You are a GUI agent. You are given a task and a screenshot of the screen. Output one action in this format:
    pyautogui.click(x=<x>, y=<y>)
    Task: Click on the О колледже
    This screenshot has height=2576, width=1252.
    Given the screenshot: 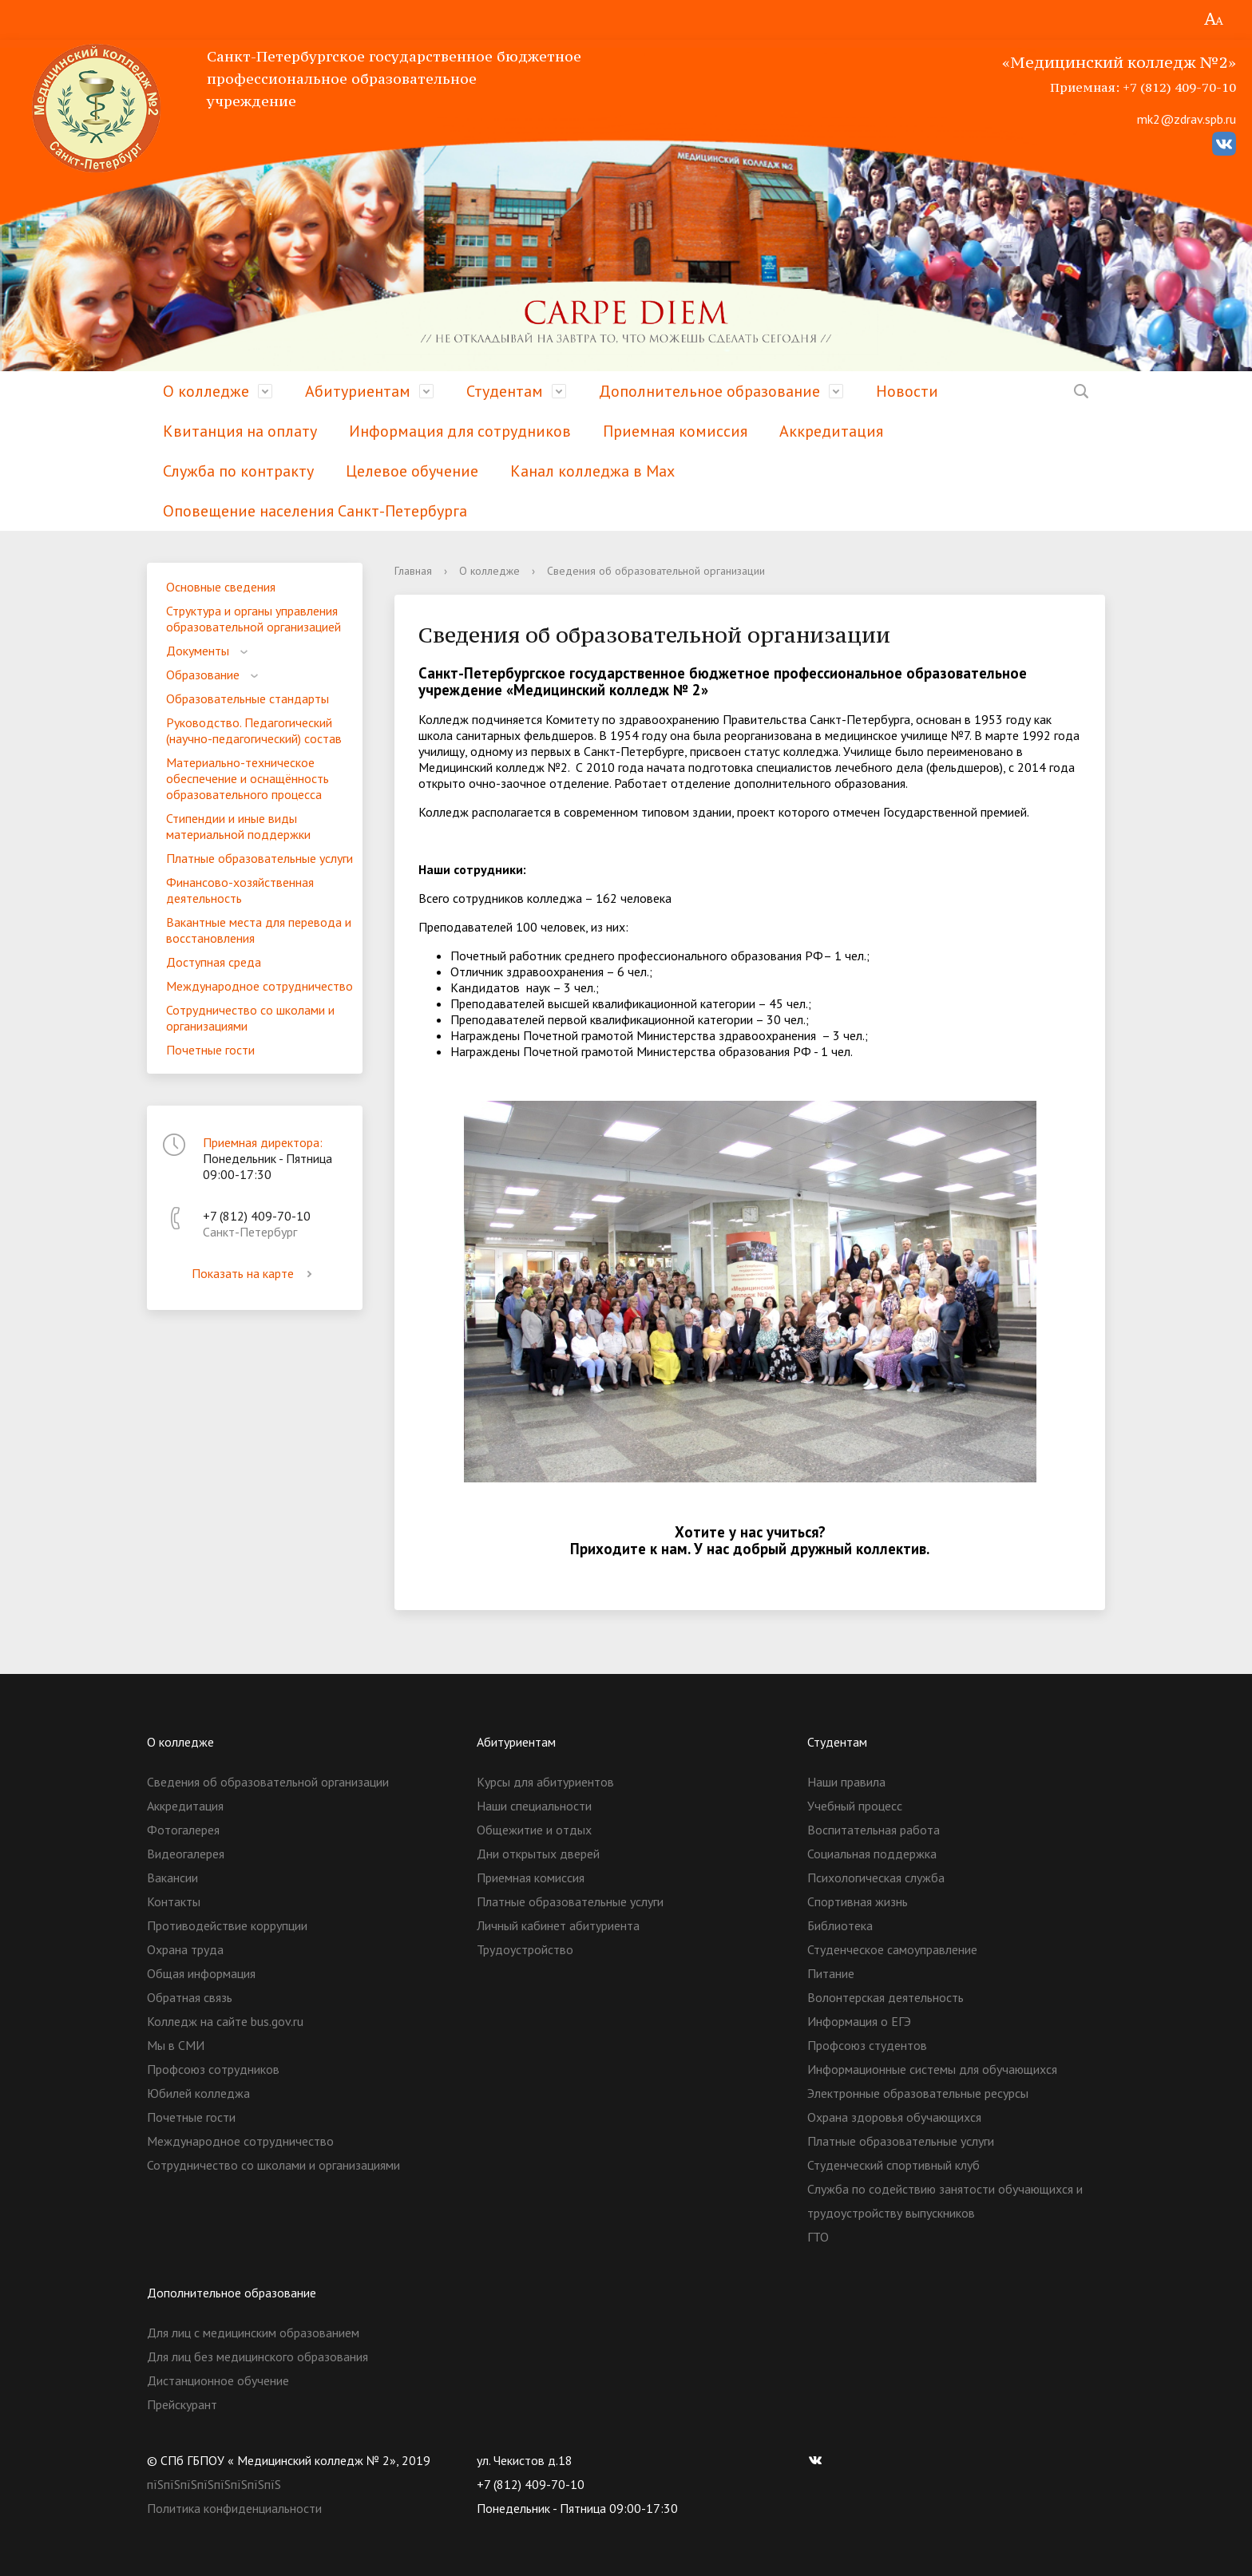 What is the action you would take?
    pyautogui.click(x=206, y=391)
    